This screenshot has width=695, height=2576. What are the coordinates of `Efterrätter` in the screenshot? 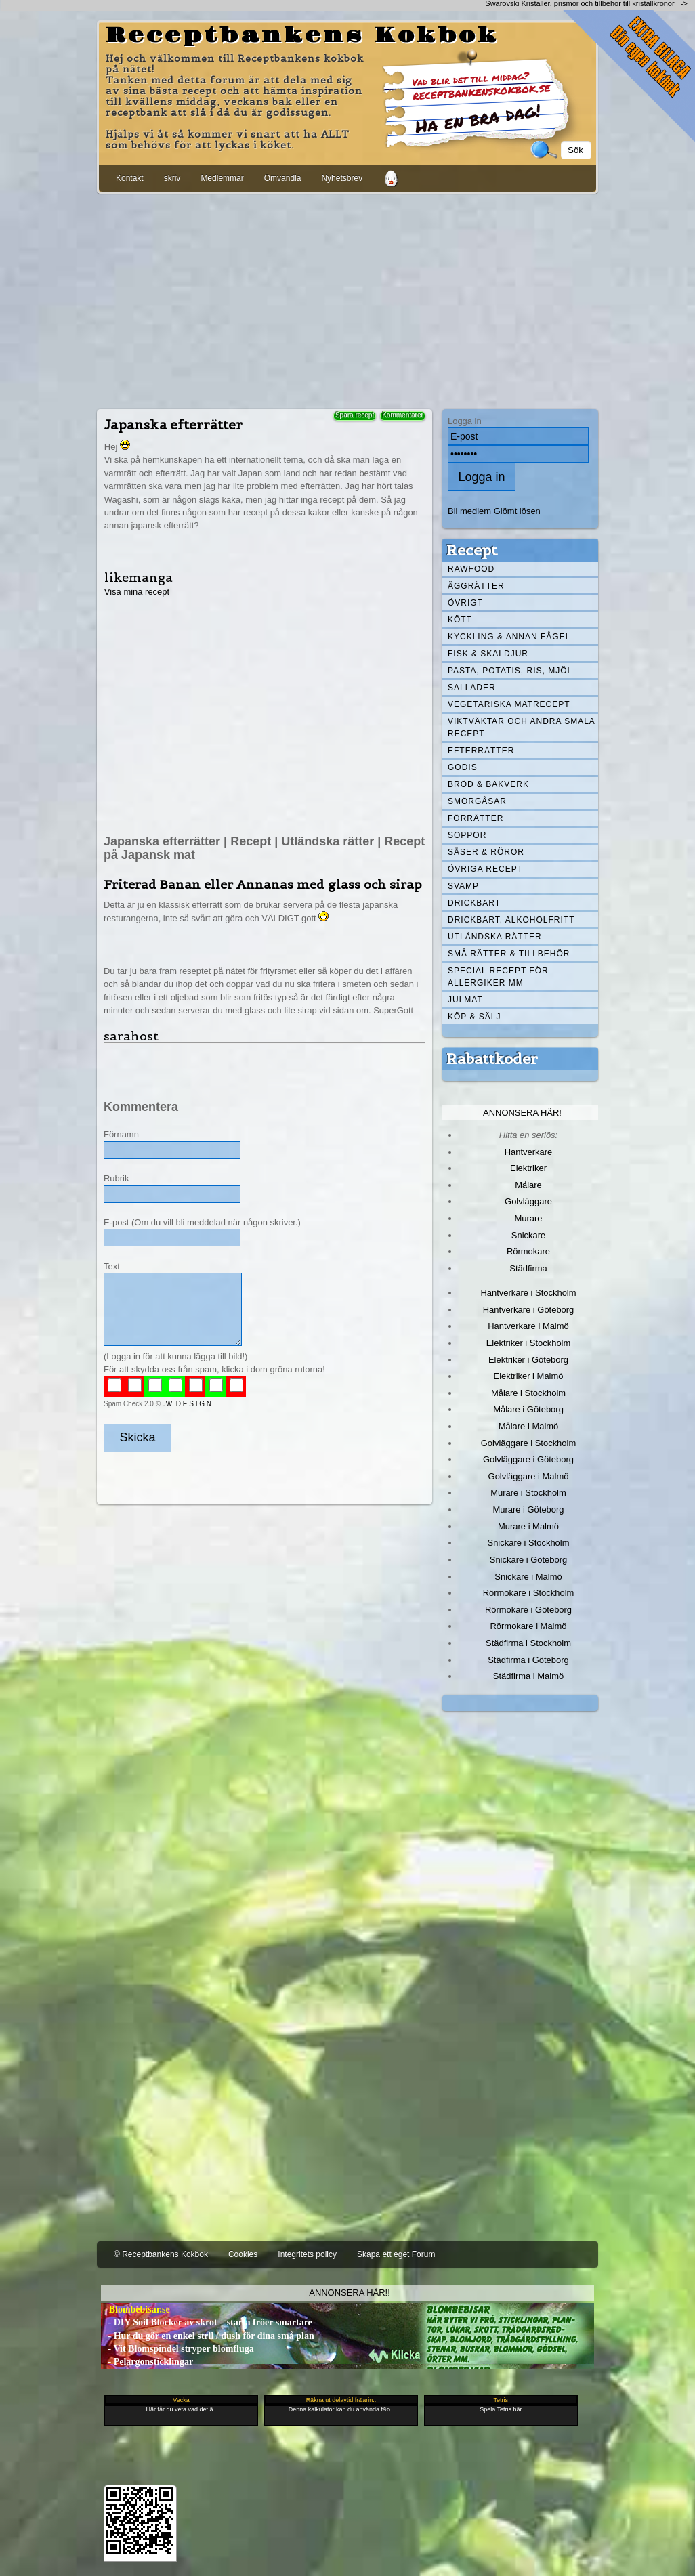 It's located at (481, 750).